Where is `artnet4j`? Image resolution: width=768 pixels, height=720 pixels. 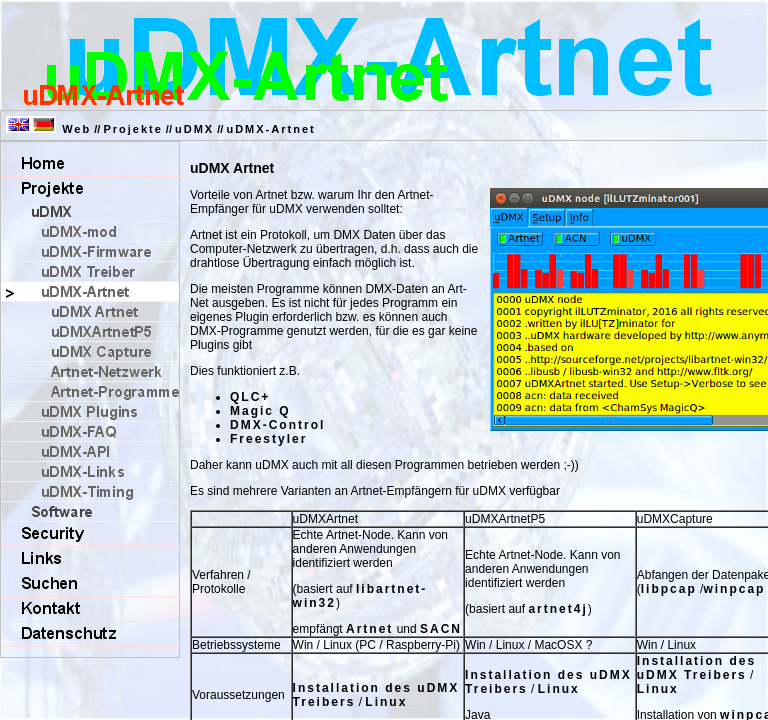
artnet4j is located at coordinates (557, 609).